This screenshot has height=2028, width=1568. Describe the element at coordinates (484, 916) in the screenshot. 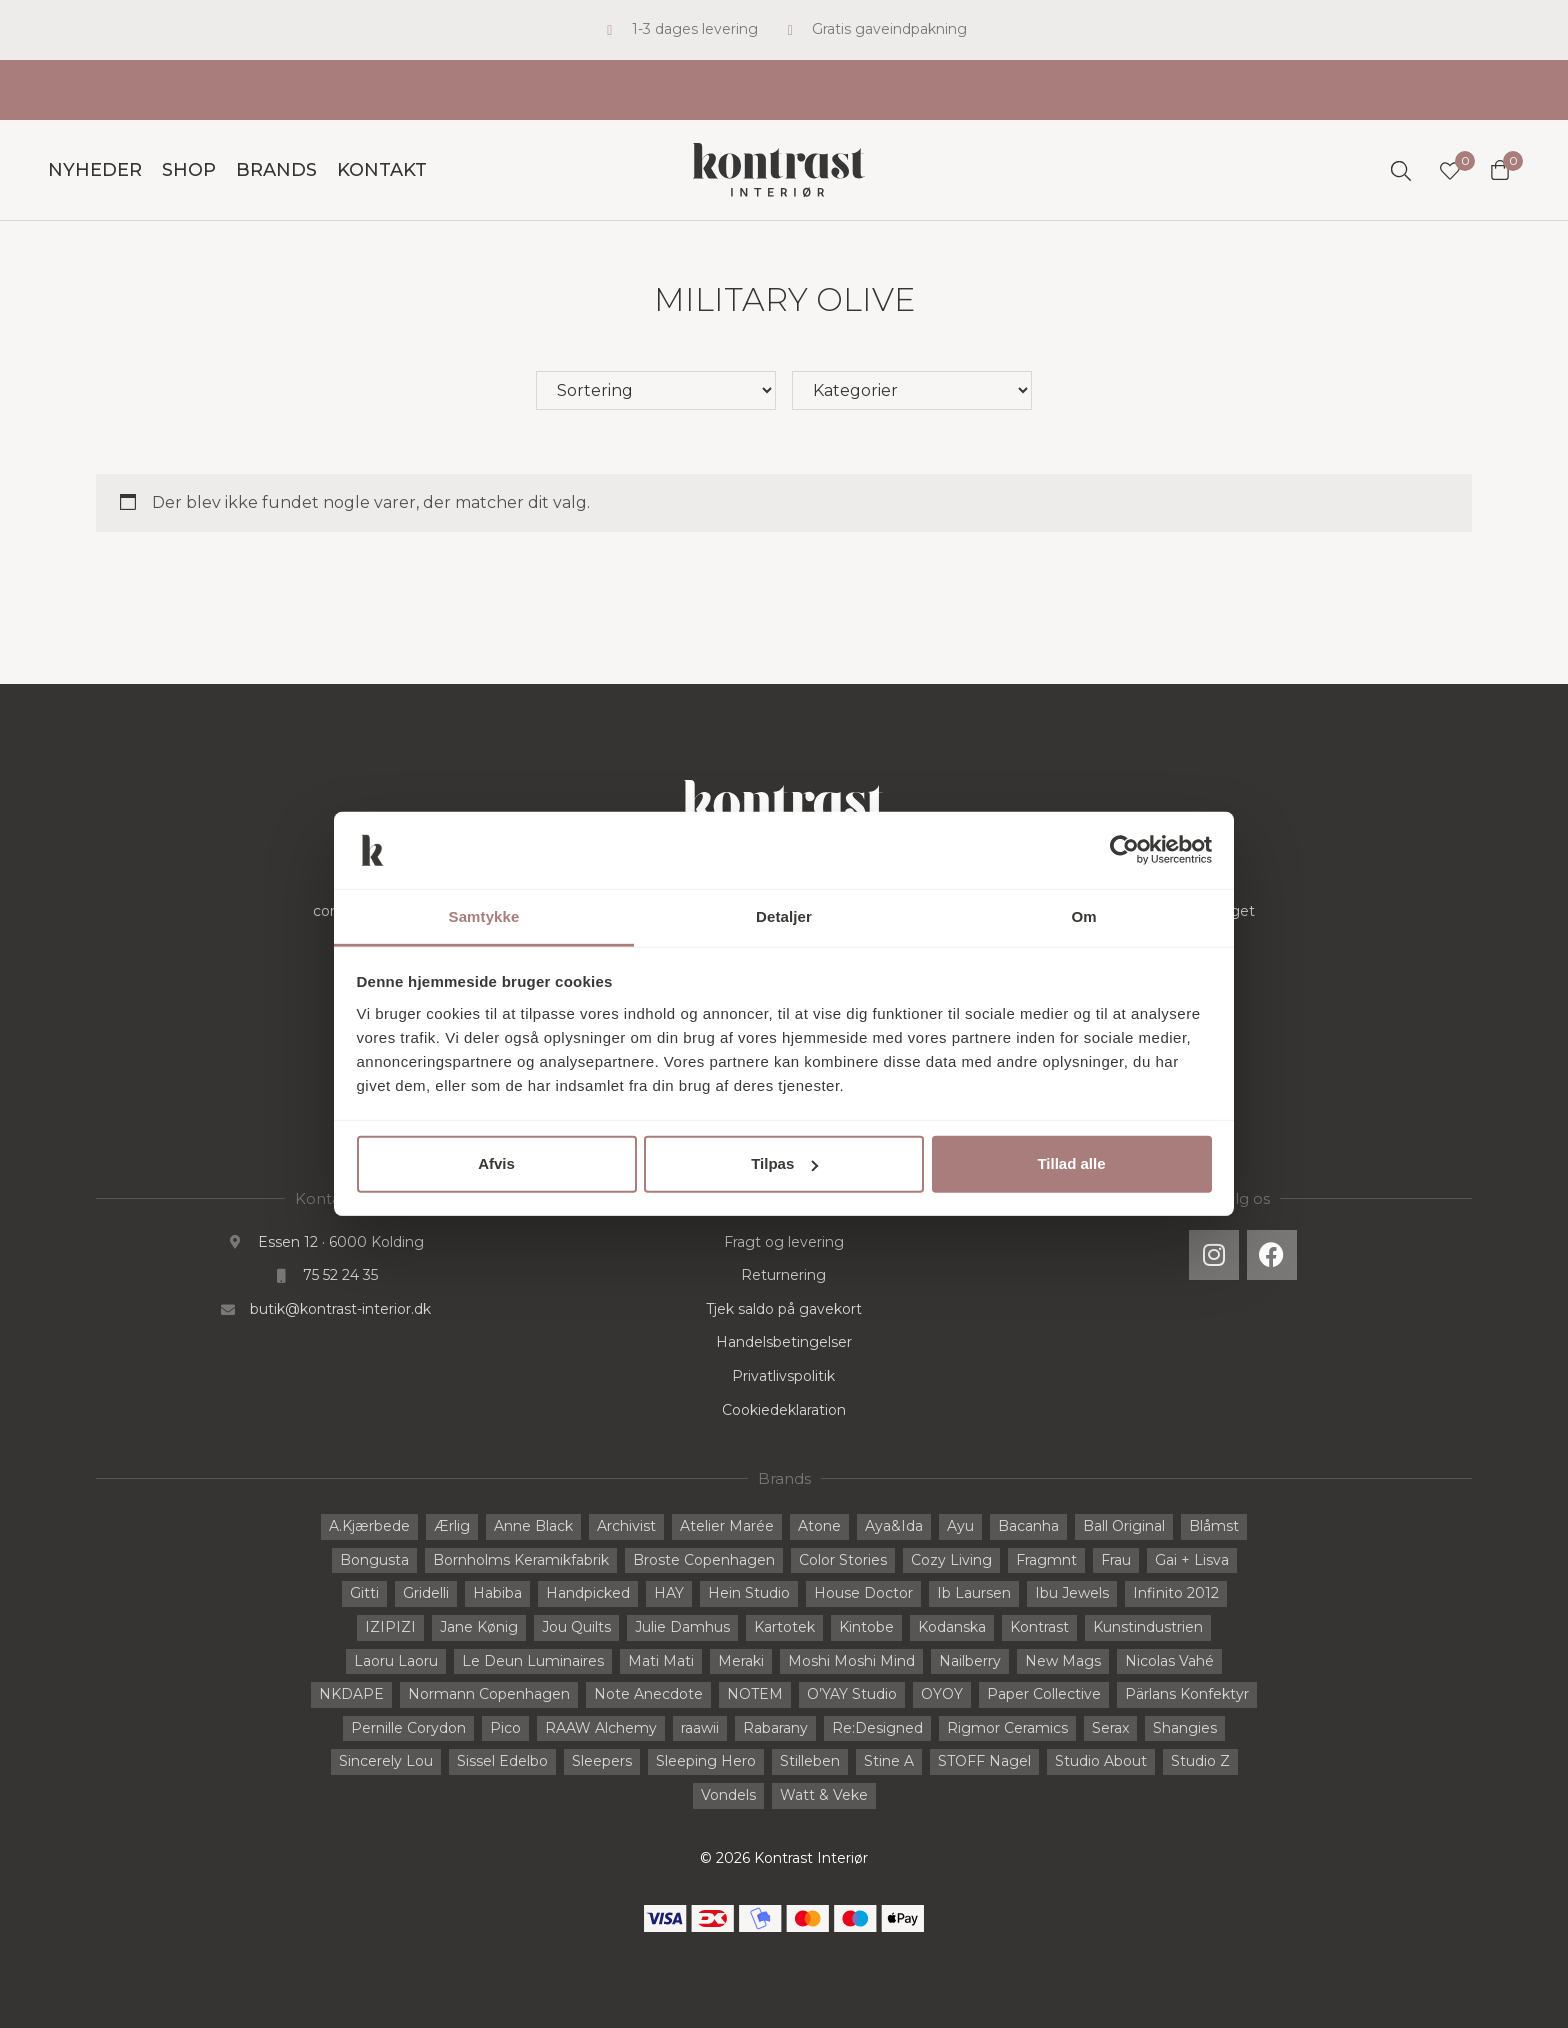

I see `Samtykke [tab]` at that location.